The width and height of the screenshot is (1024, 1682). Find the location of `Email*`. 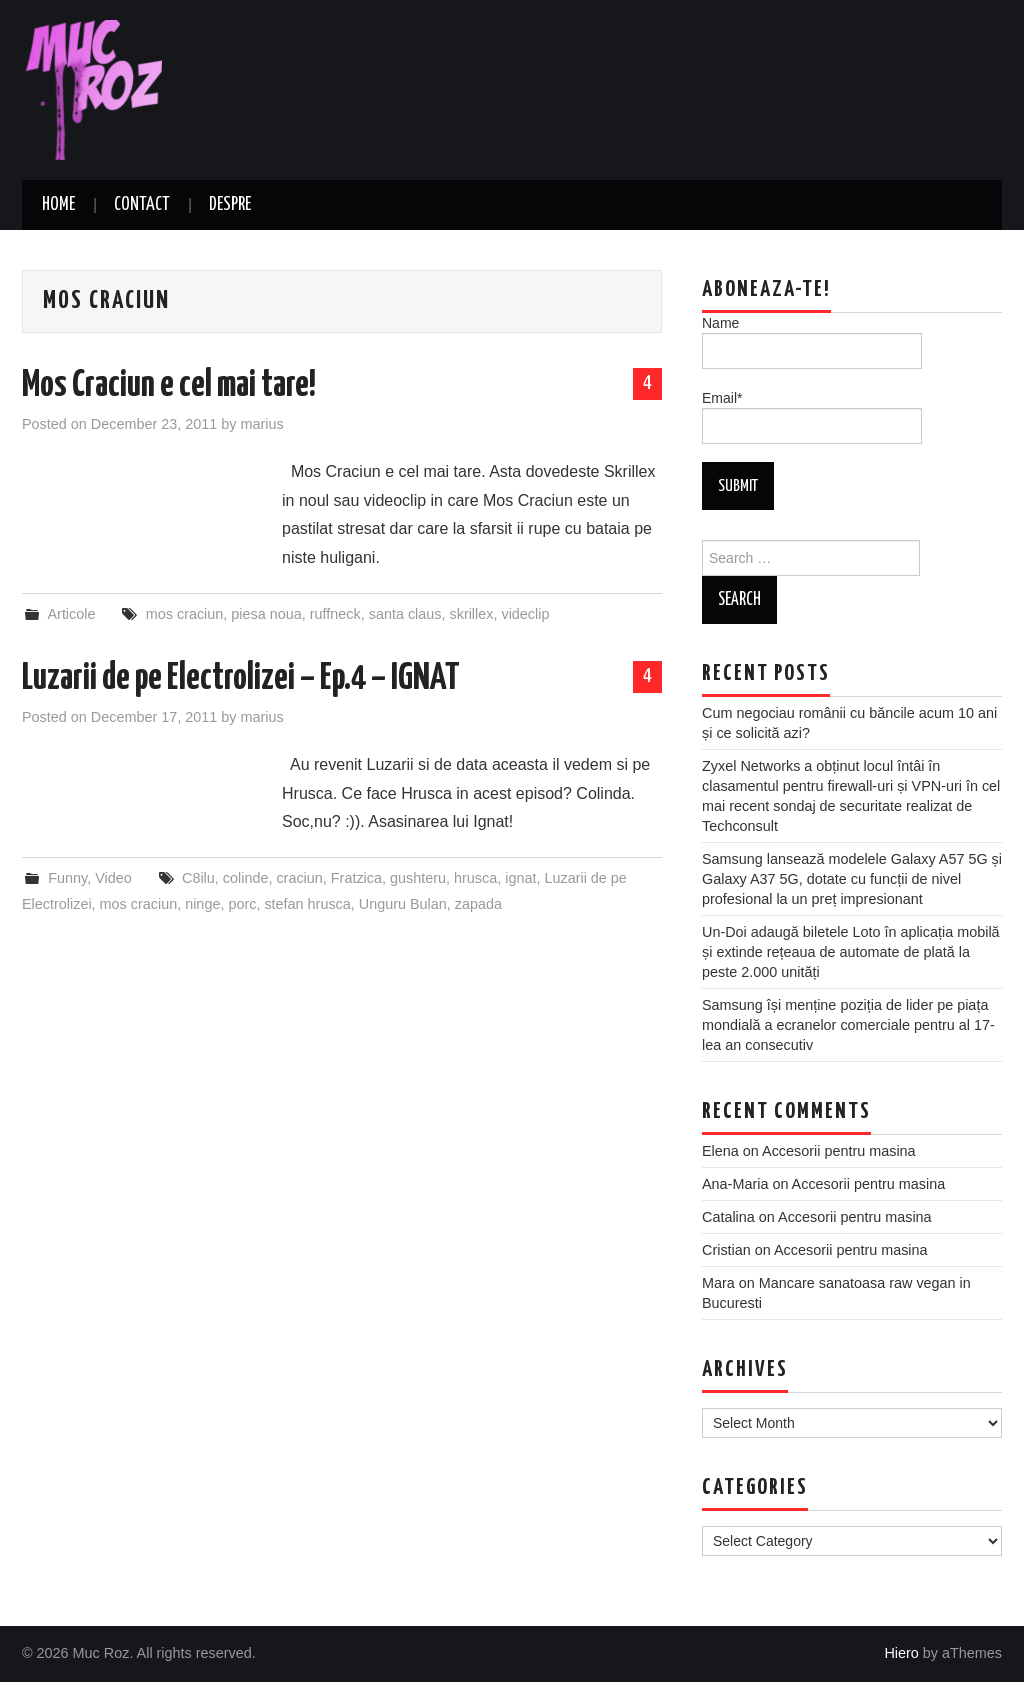

Email* is located at coordinates (812, 417).